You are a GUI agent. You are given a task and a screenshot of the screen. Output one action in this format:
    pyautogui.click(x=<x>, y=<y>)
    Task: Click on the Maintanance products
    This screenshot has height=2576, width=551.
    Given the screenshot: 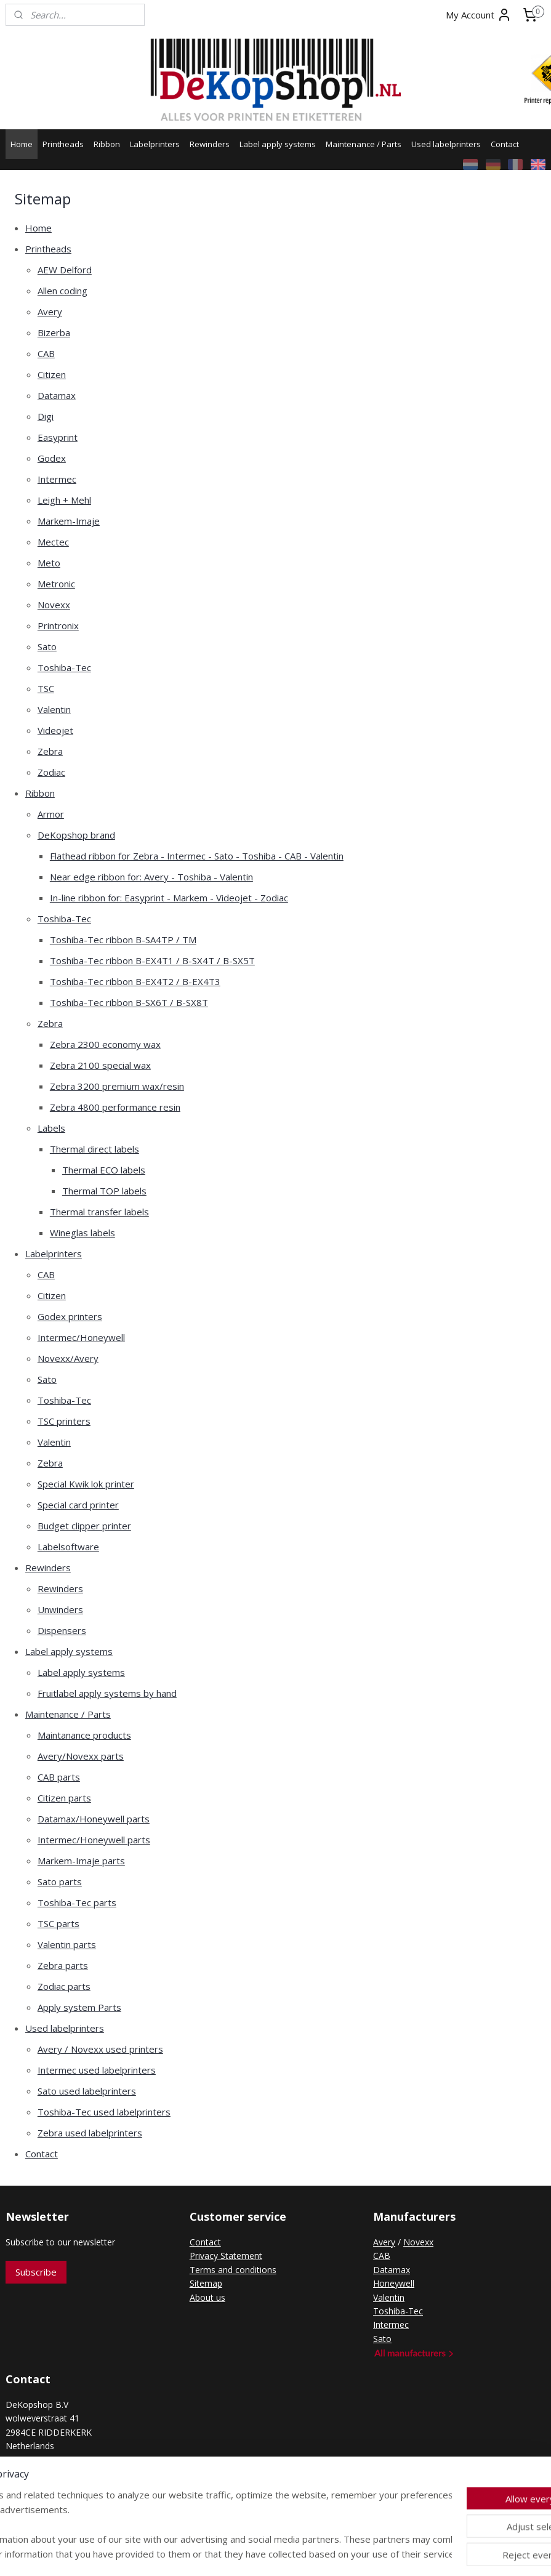 What is the action you would take?
    pyautogui.click(x=84, y=1735)
    